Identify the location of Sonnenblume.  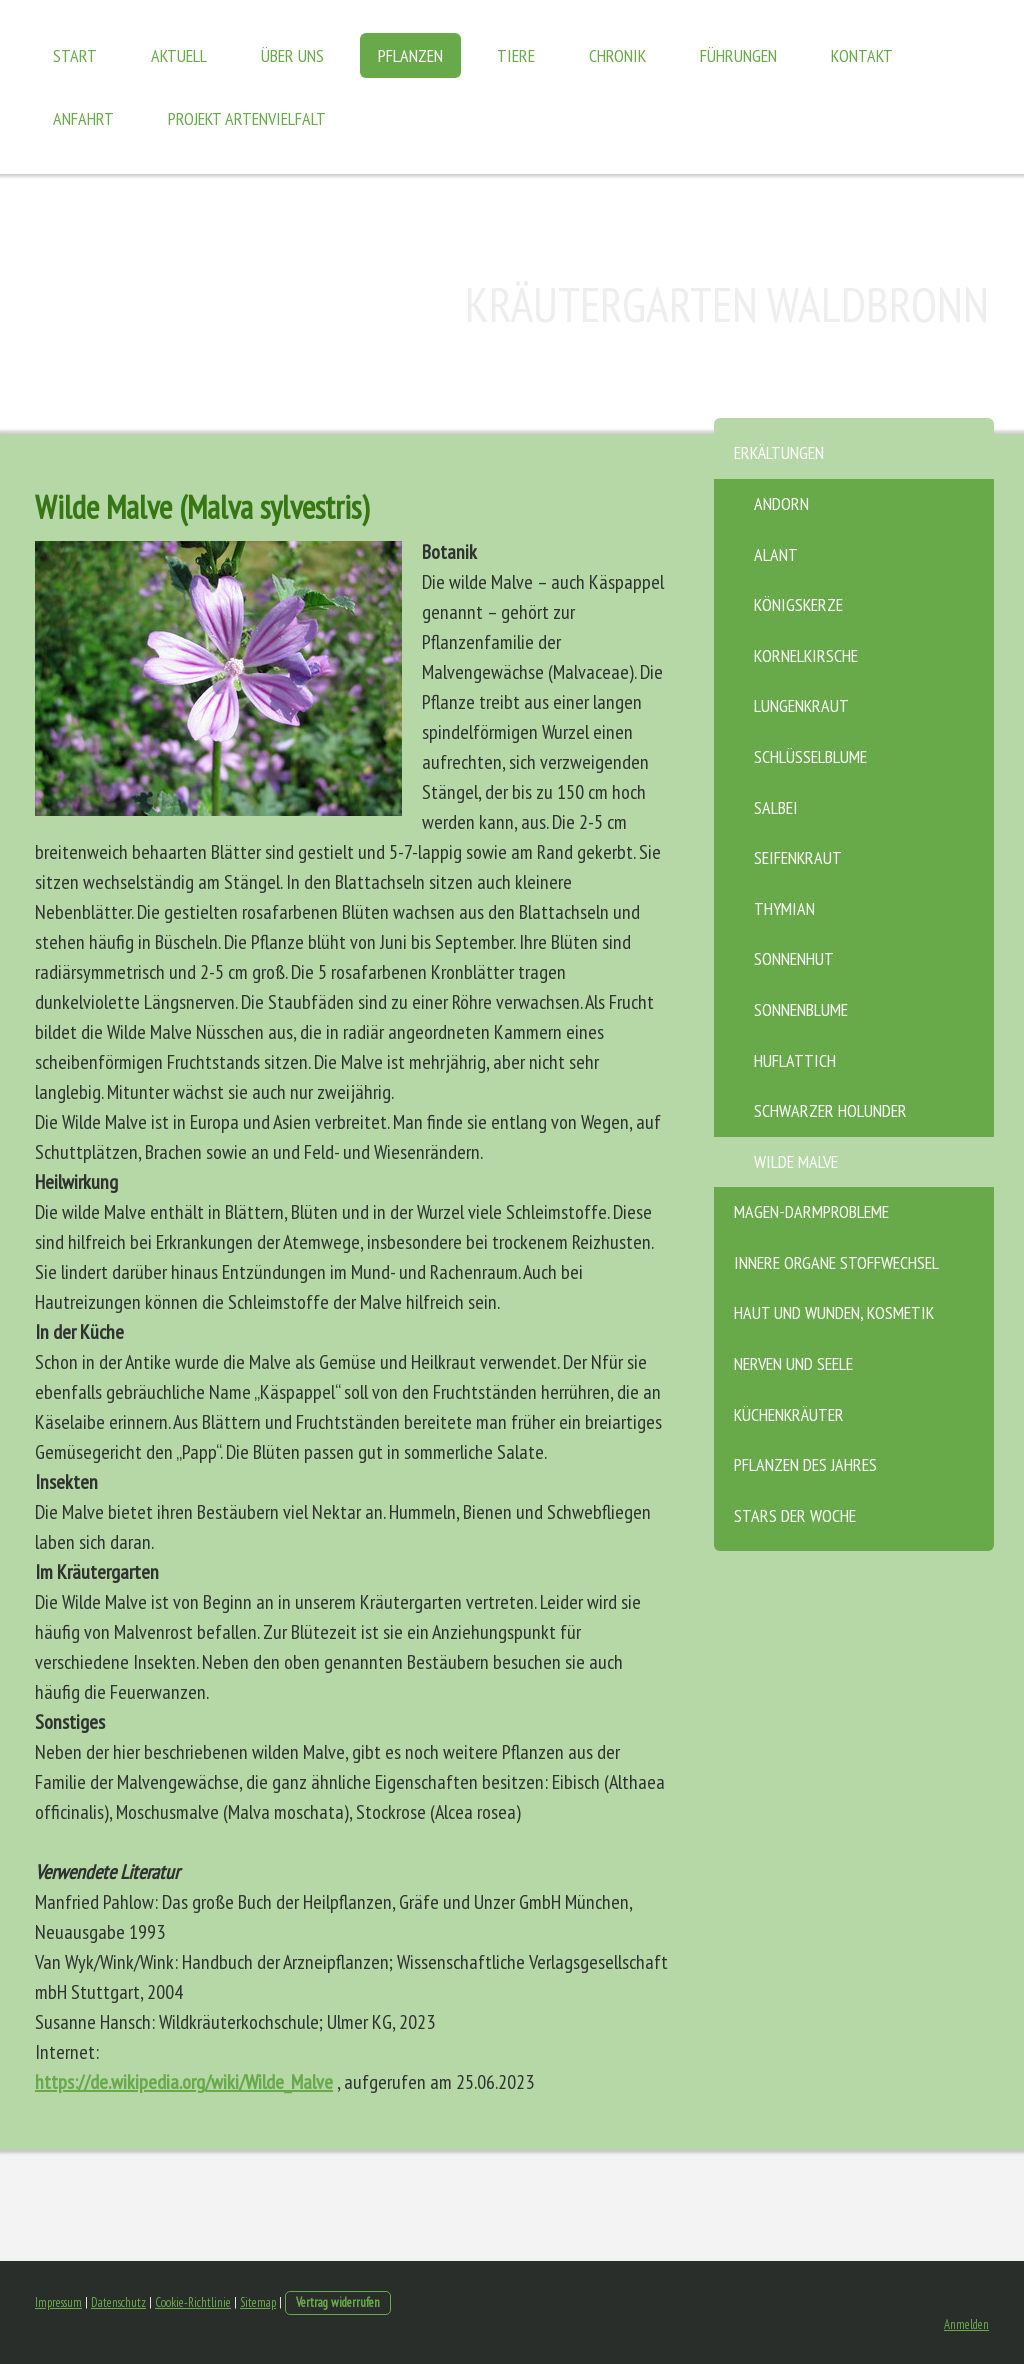
(801, 1009).